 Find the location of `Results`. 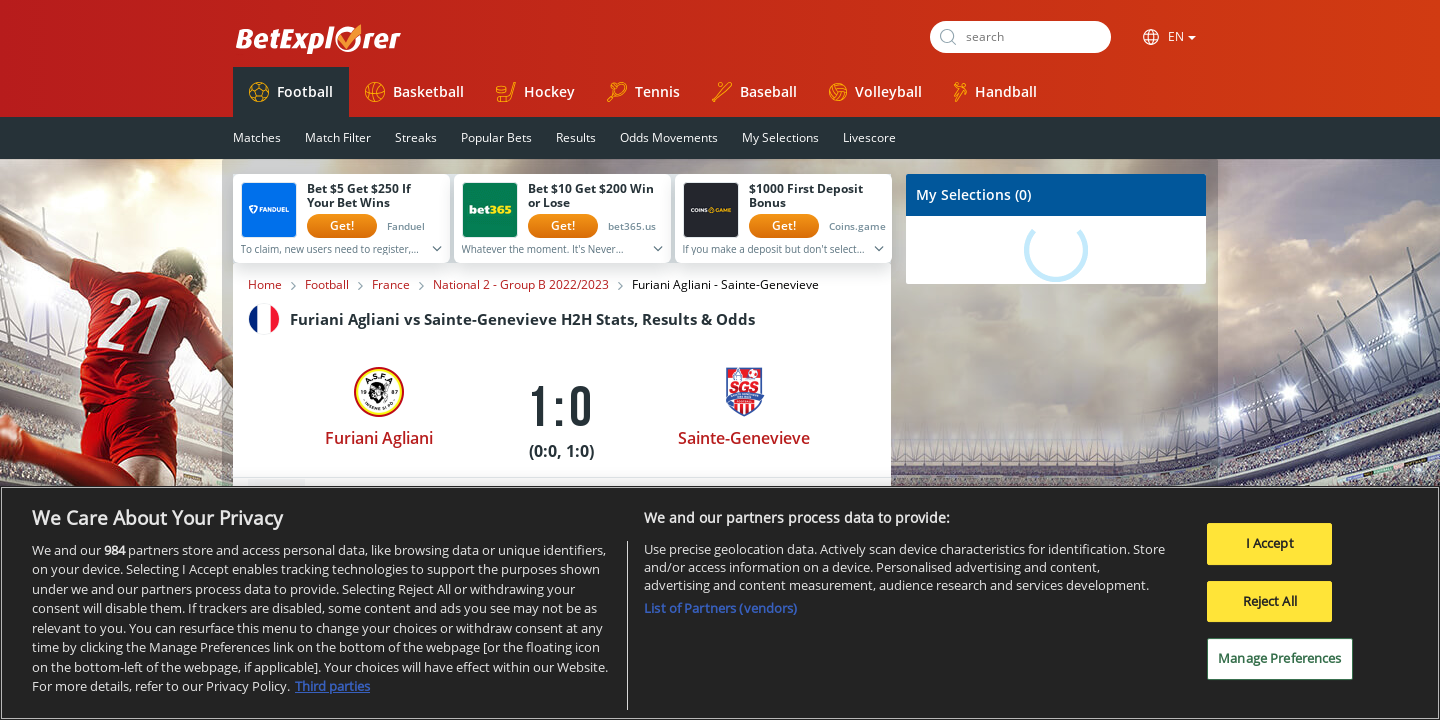

Results is located at coordinates (576, 137).